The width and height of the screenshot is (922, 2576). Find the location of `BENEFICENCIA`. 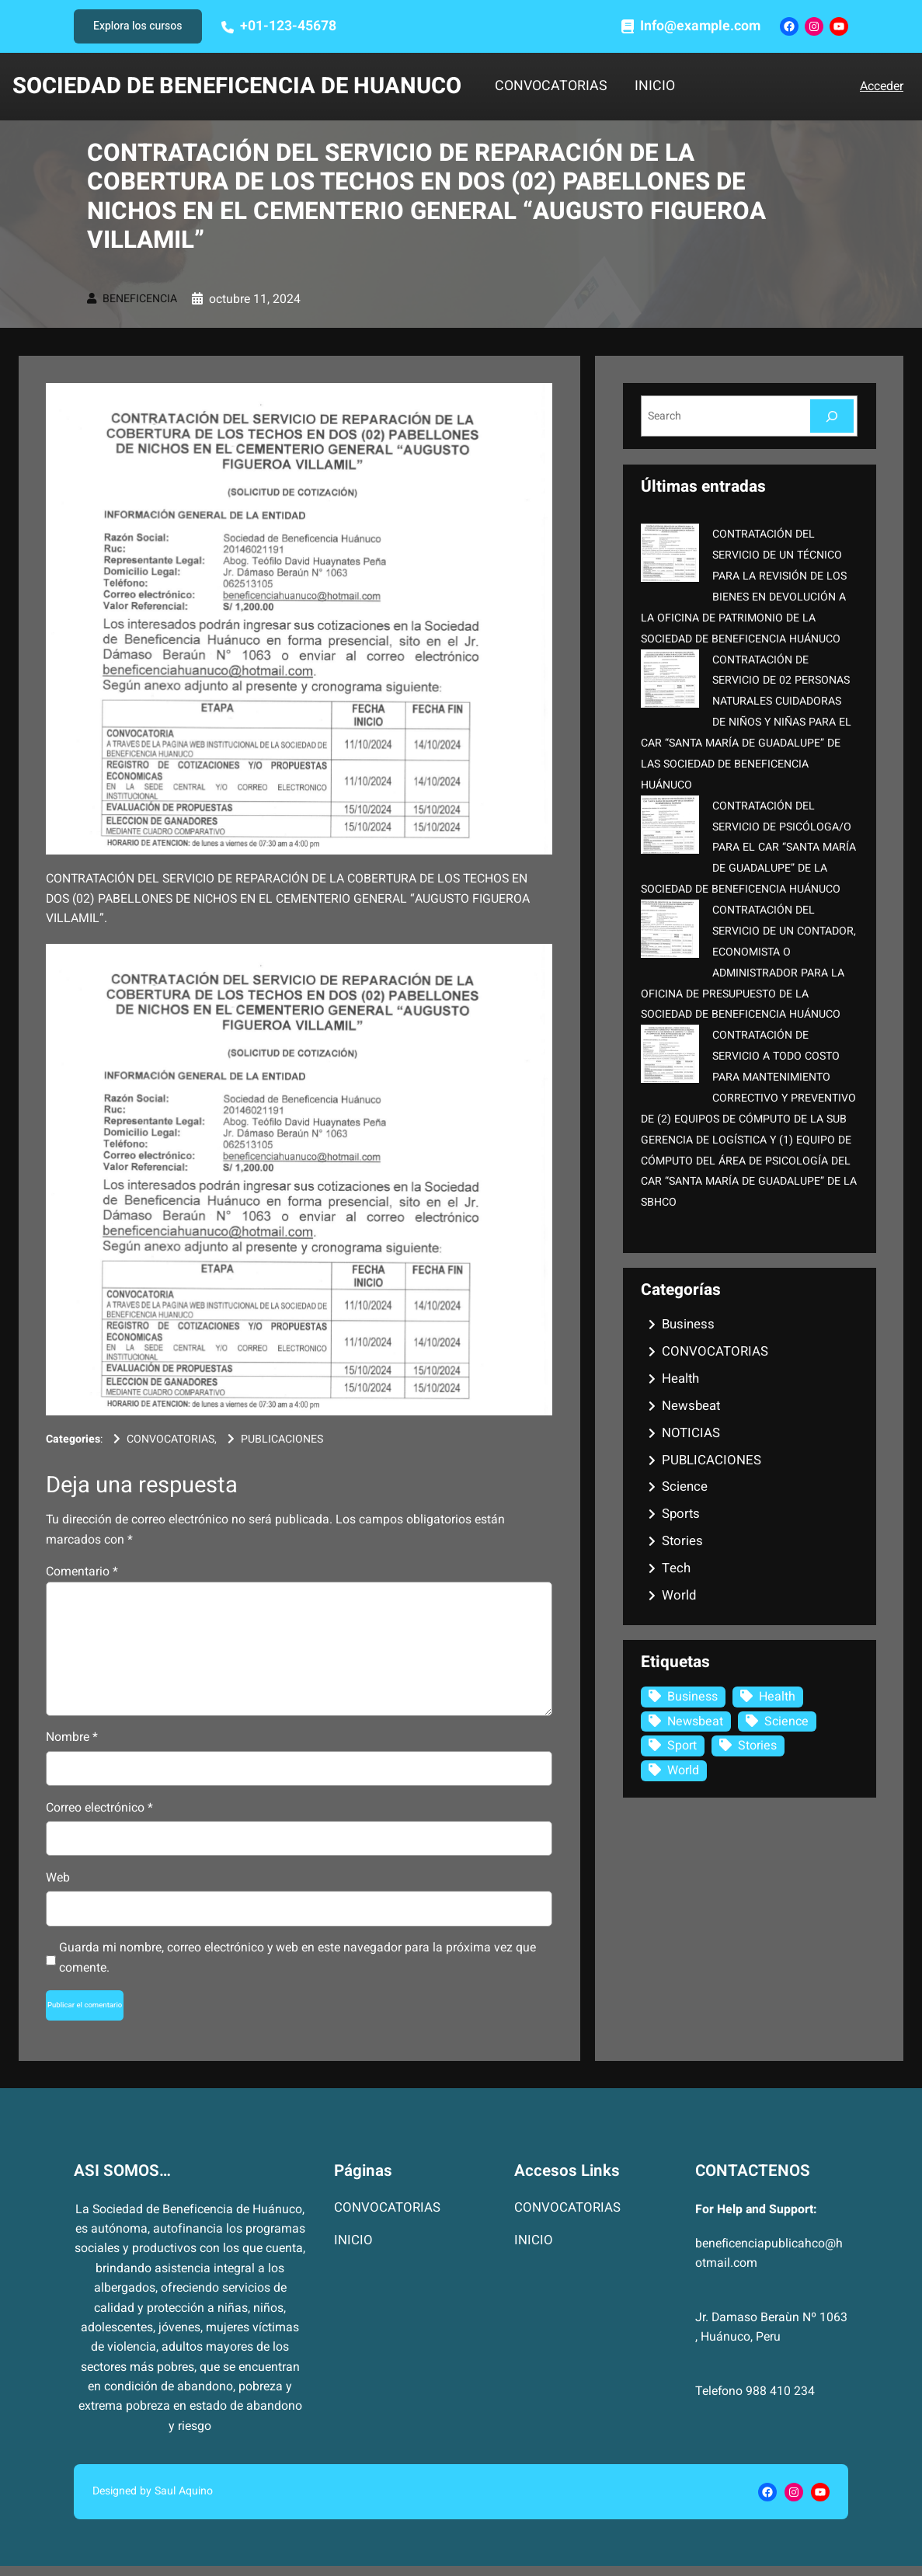

BENEFICENCIA is located at coordinates (140, 299).